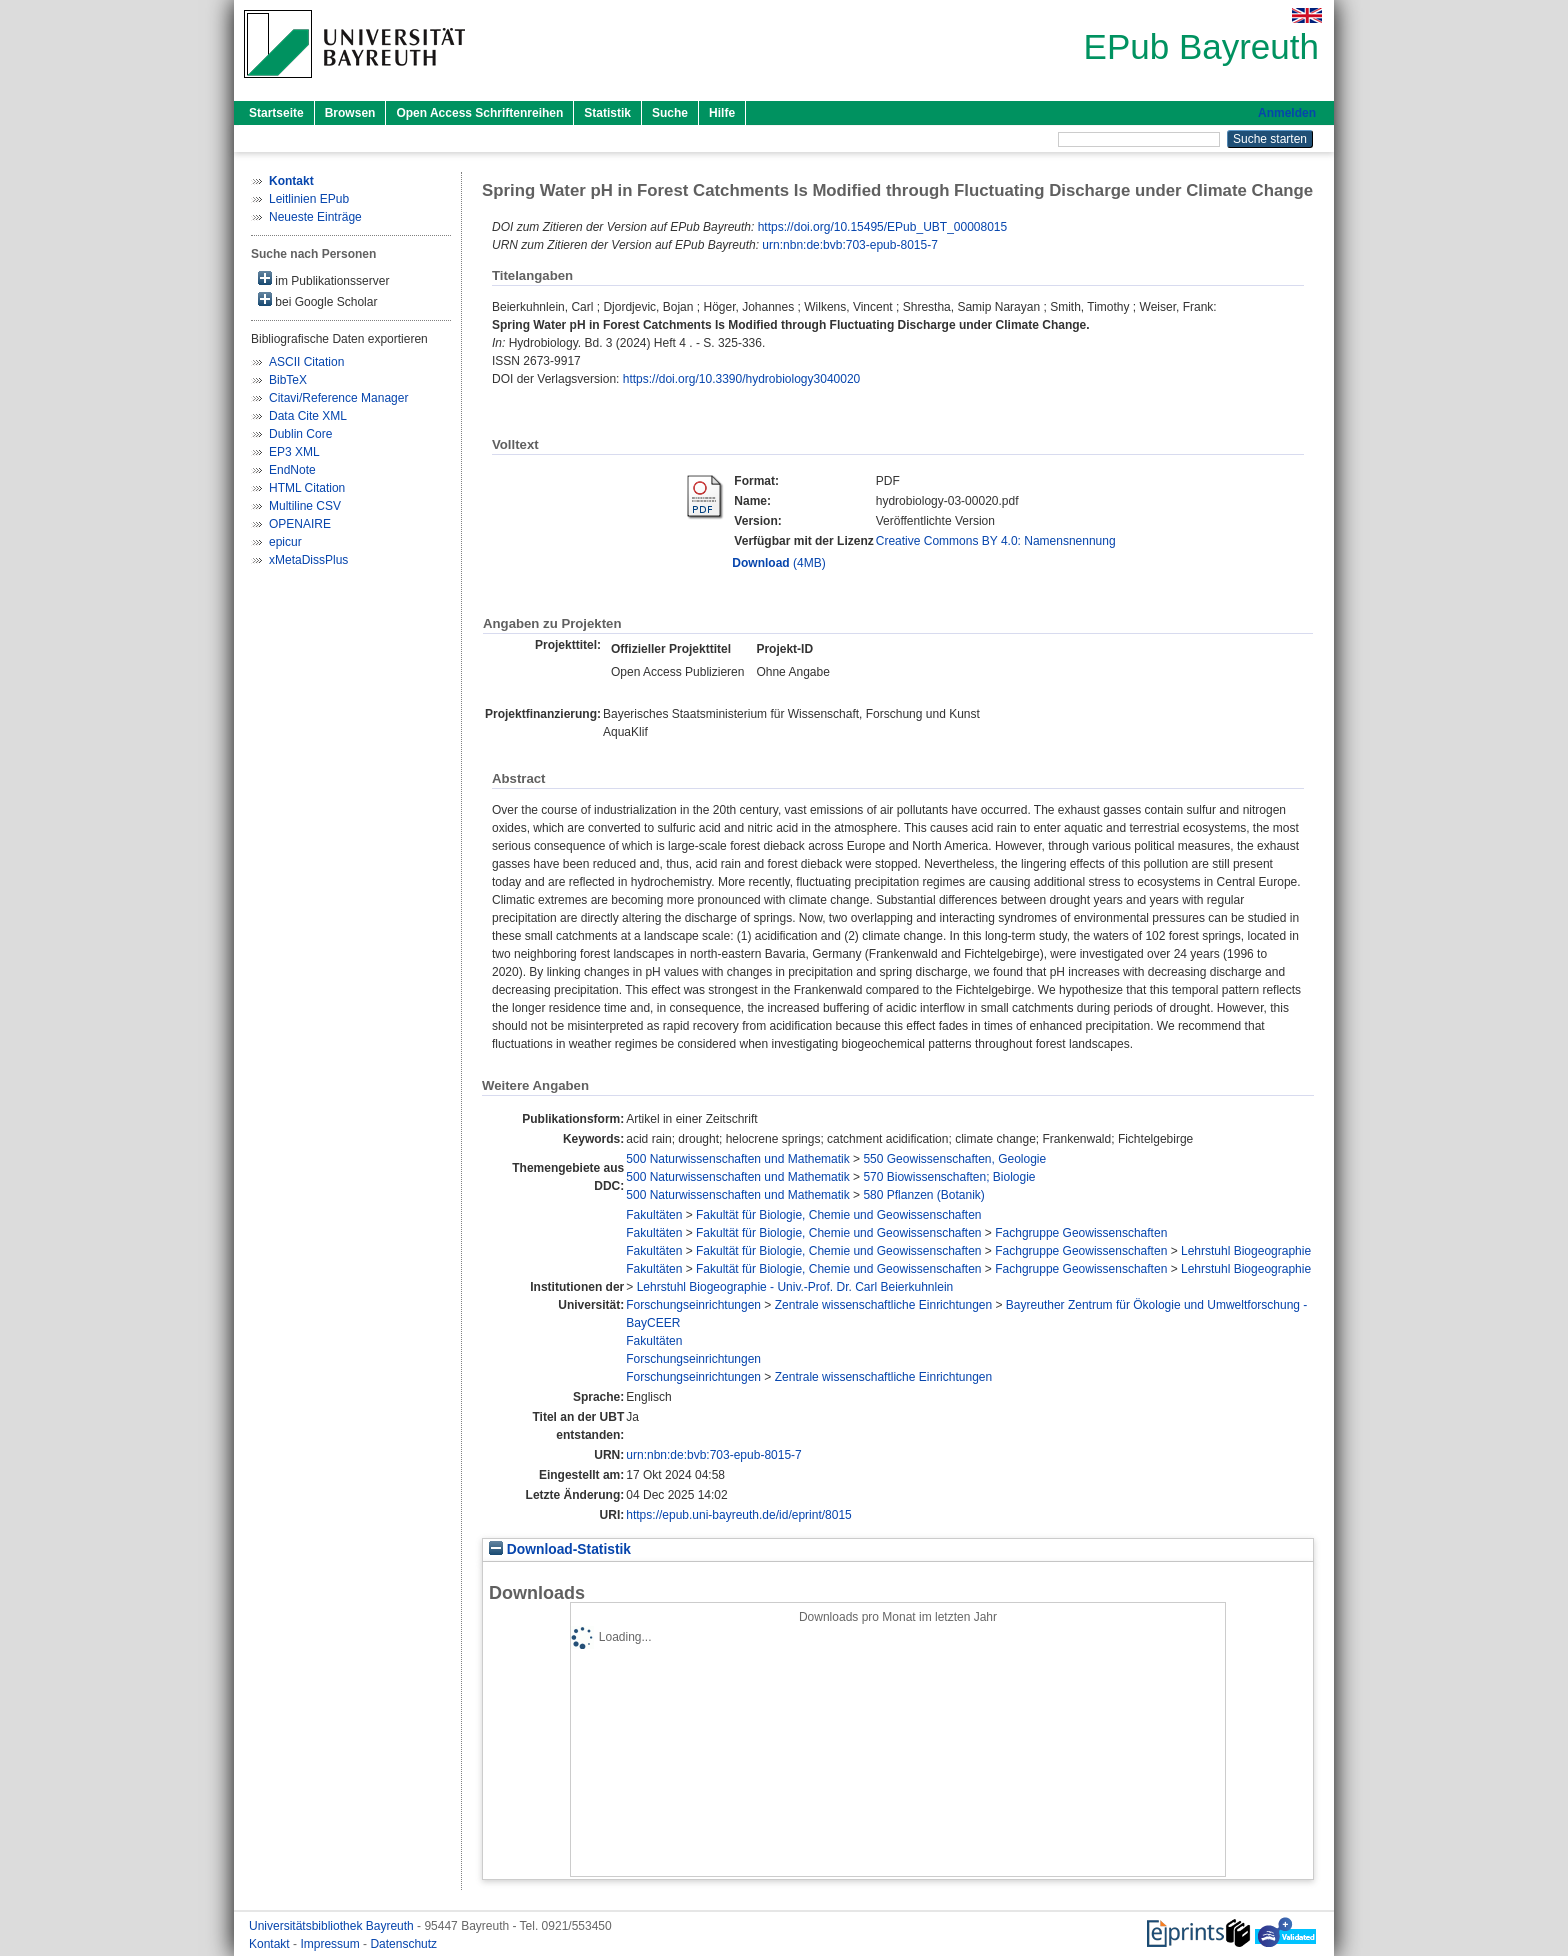 This screenshot has height=1956, width=1568. I want to click on Dublin Core, so click(300, 434).